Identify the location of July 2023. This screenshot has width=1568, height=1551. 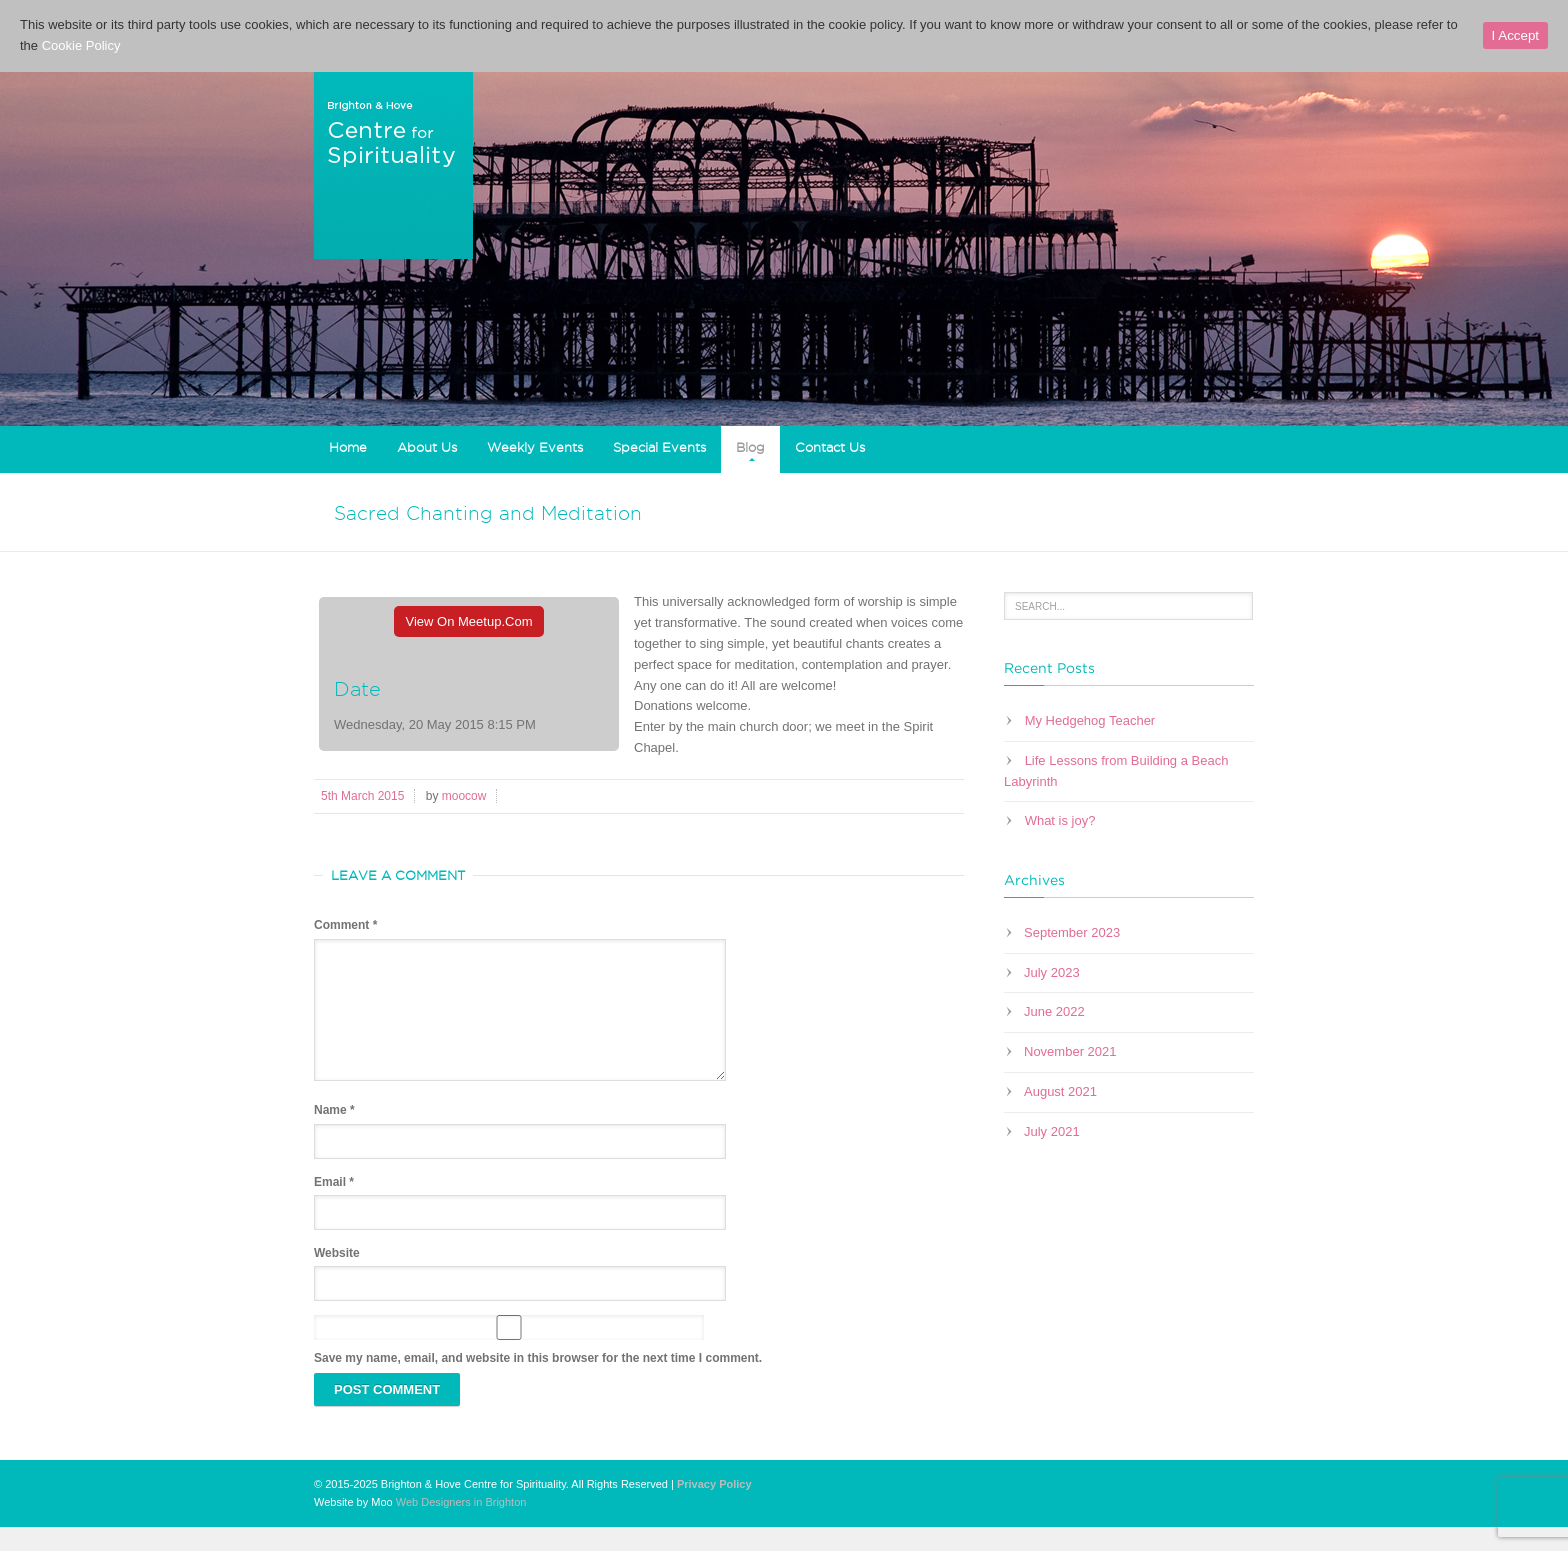
(1052, 972).